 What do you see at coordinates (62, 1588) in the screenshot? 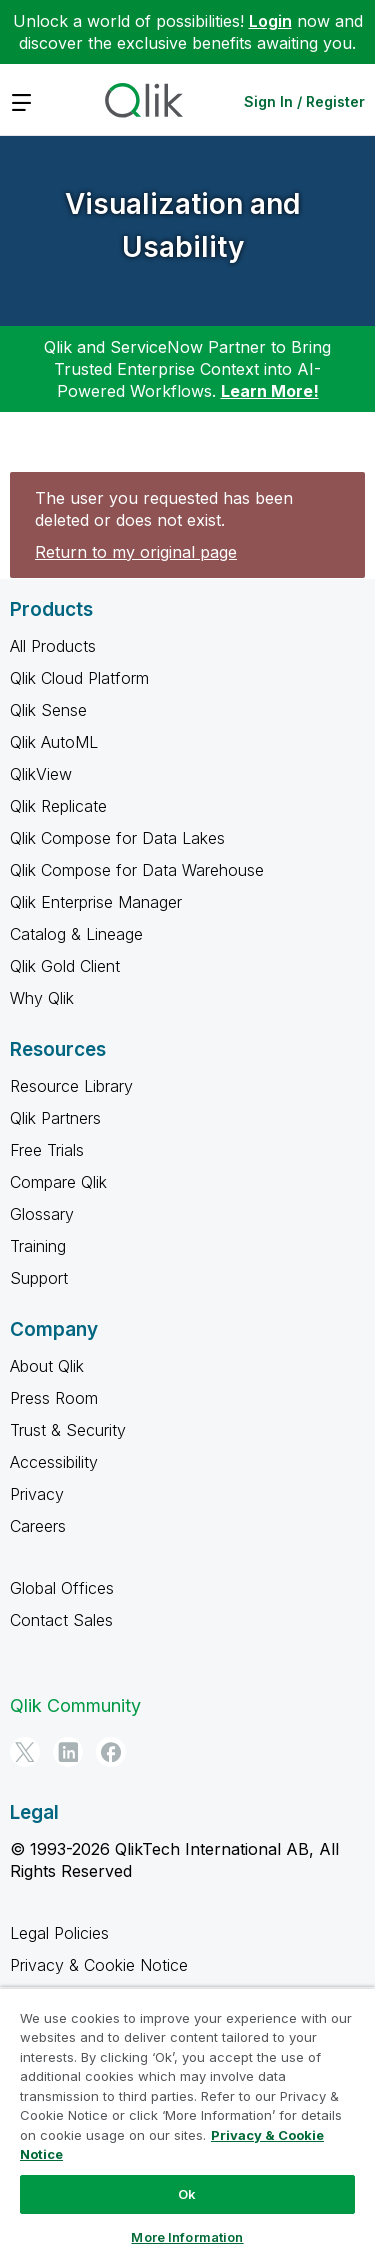
I see `Global Offices` at bounding box center [62, 1588].